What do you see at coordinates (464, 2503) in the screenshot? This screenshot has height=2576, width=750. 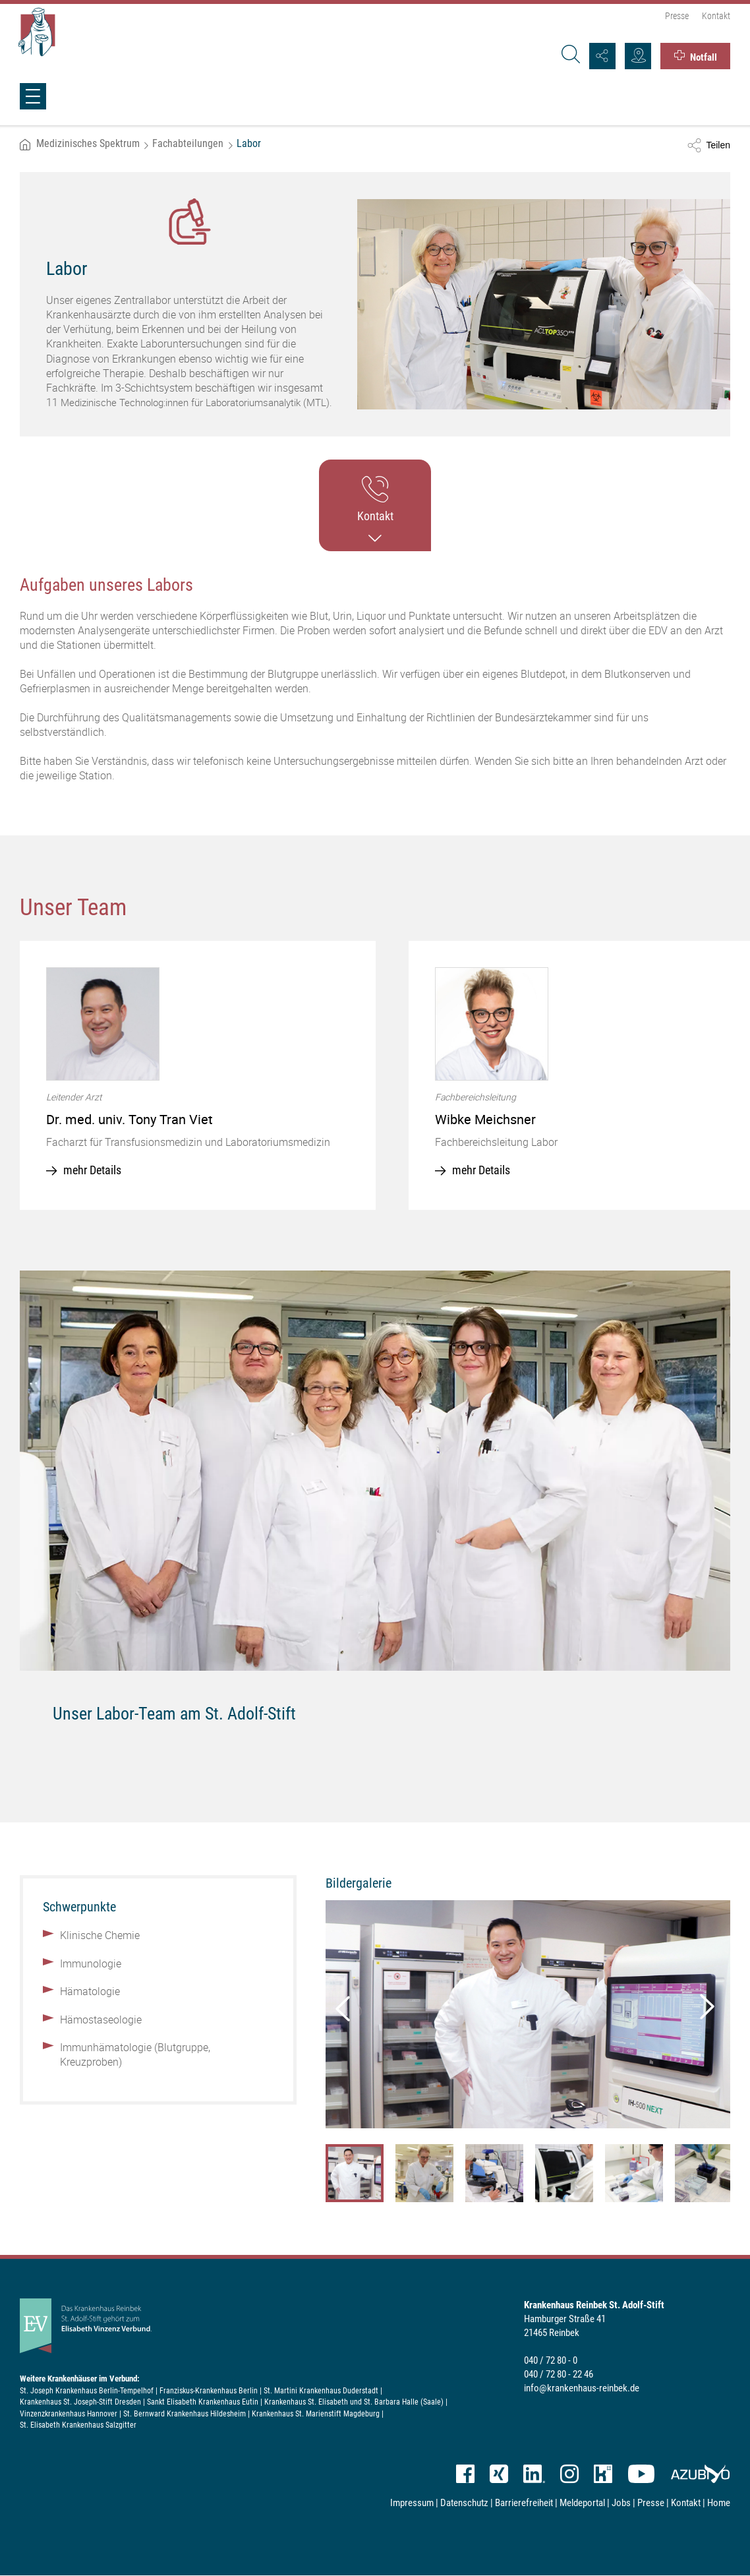 I see `Datenschutz` at bounding box center [464, 2503].